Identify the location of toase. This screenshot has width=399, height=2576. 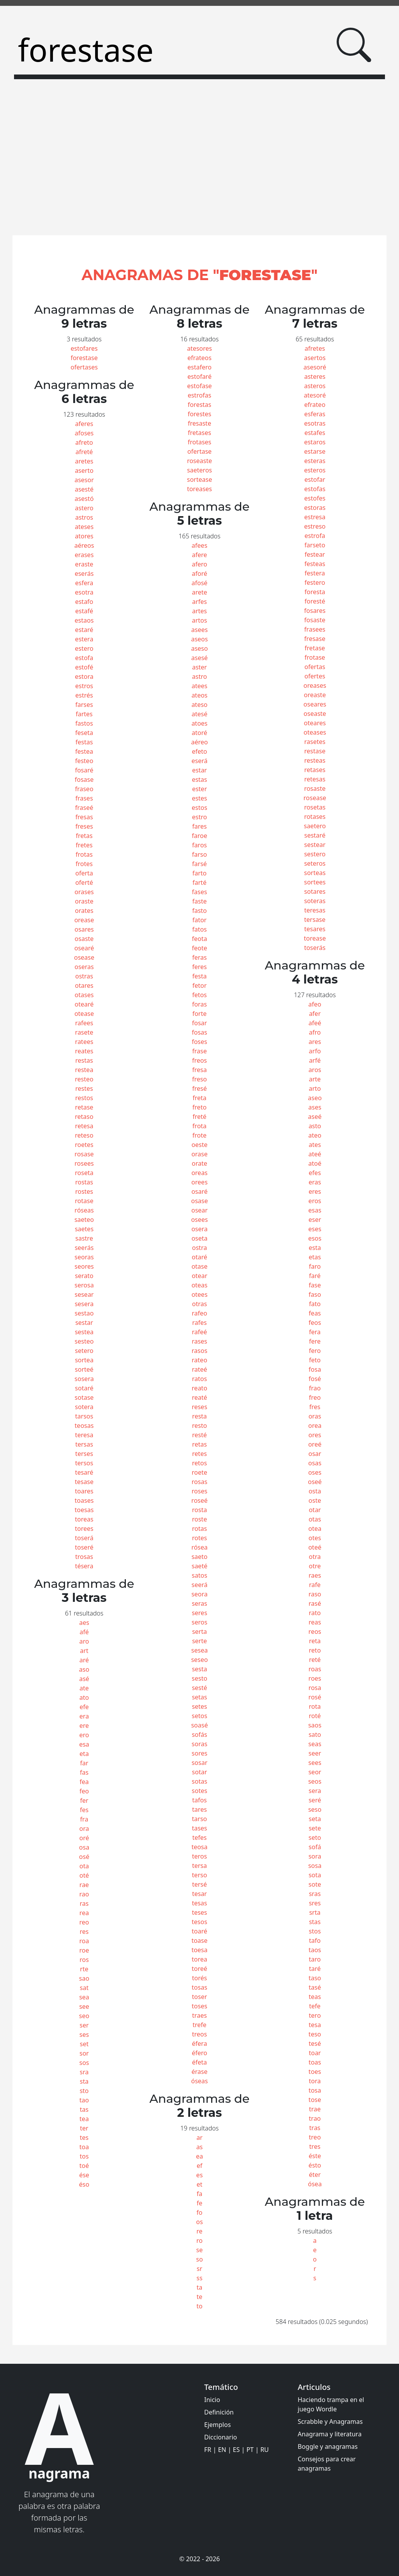
(199, 1940).